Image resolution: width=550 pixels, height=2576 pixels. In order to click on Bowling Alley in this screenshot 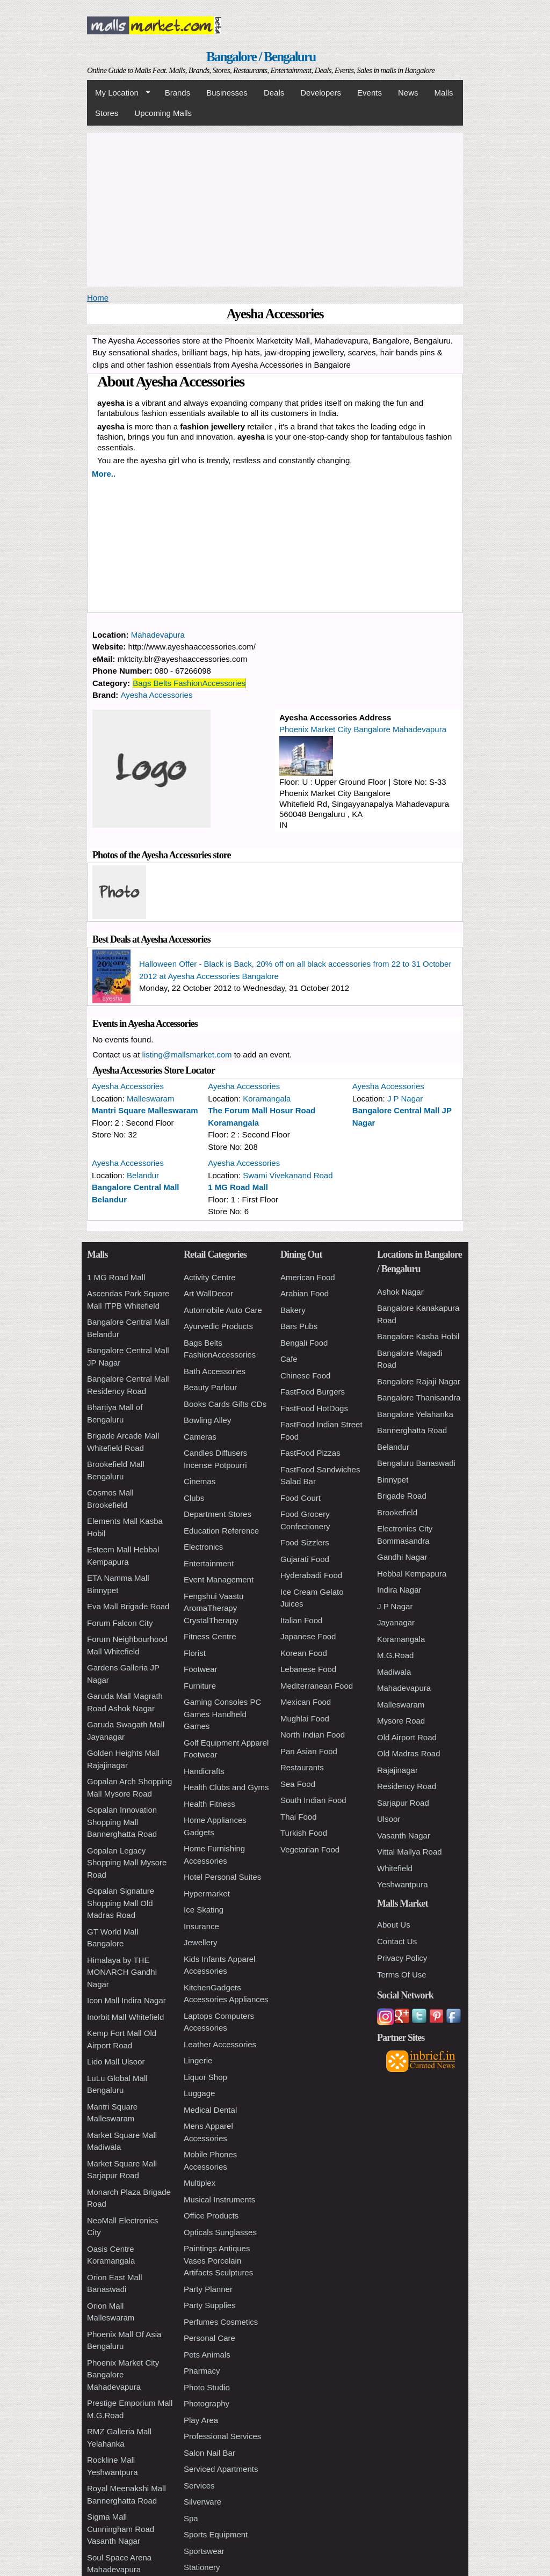, I will do `click(207, 1420)`.